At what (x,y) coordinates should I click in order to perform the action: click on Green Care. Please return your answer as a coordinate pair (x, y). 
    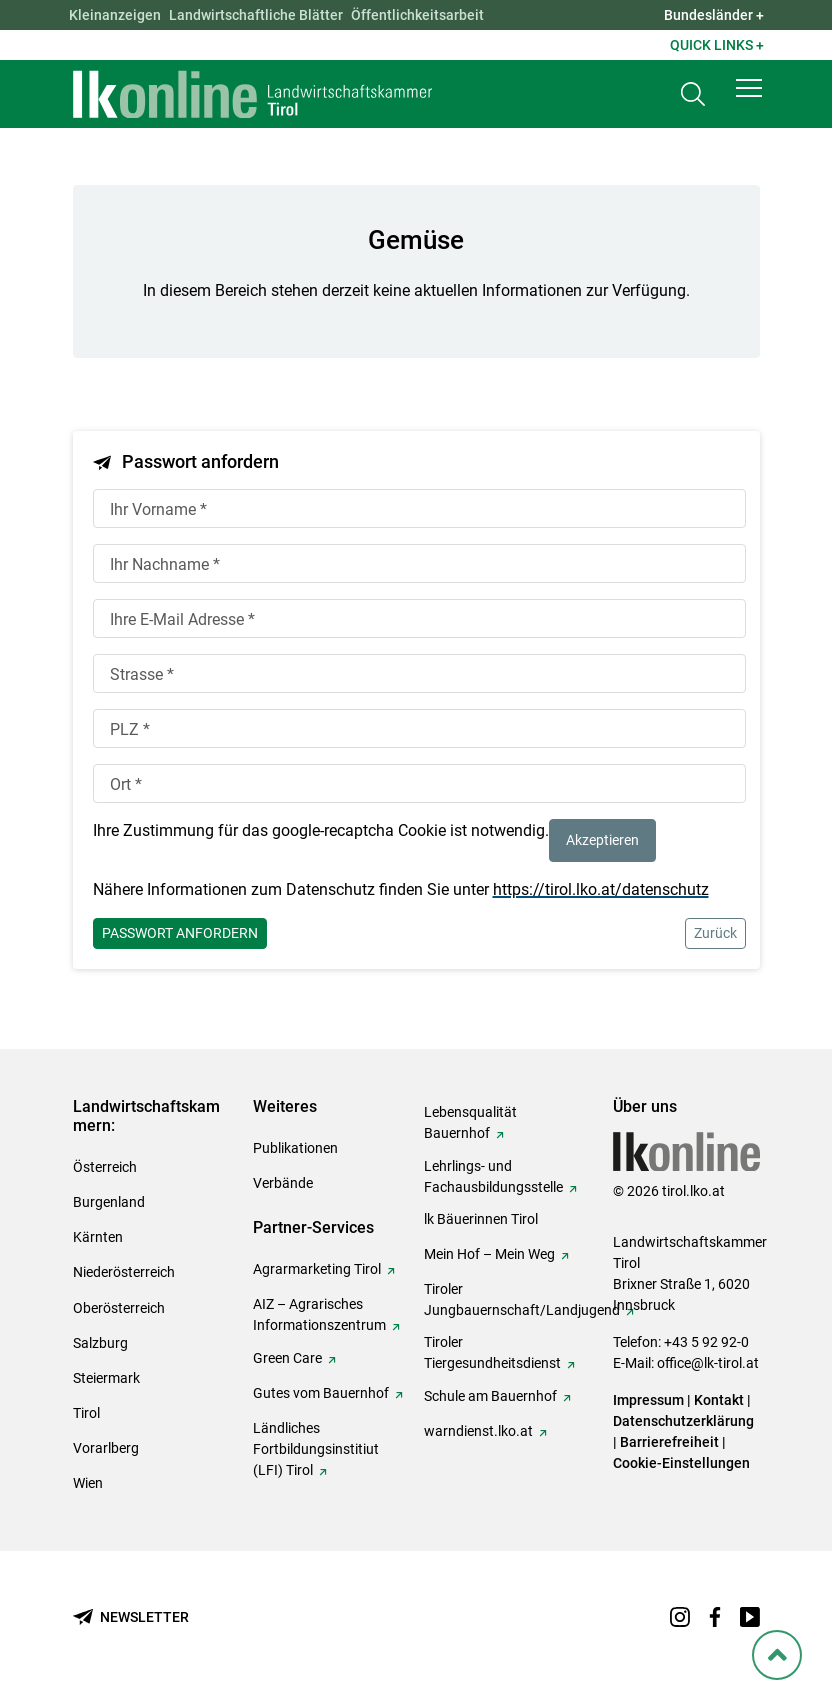
    Looking at the image, I should click on (287, 1358).